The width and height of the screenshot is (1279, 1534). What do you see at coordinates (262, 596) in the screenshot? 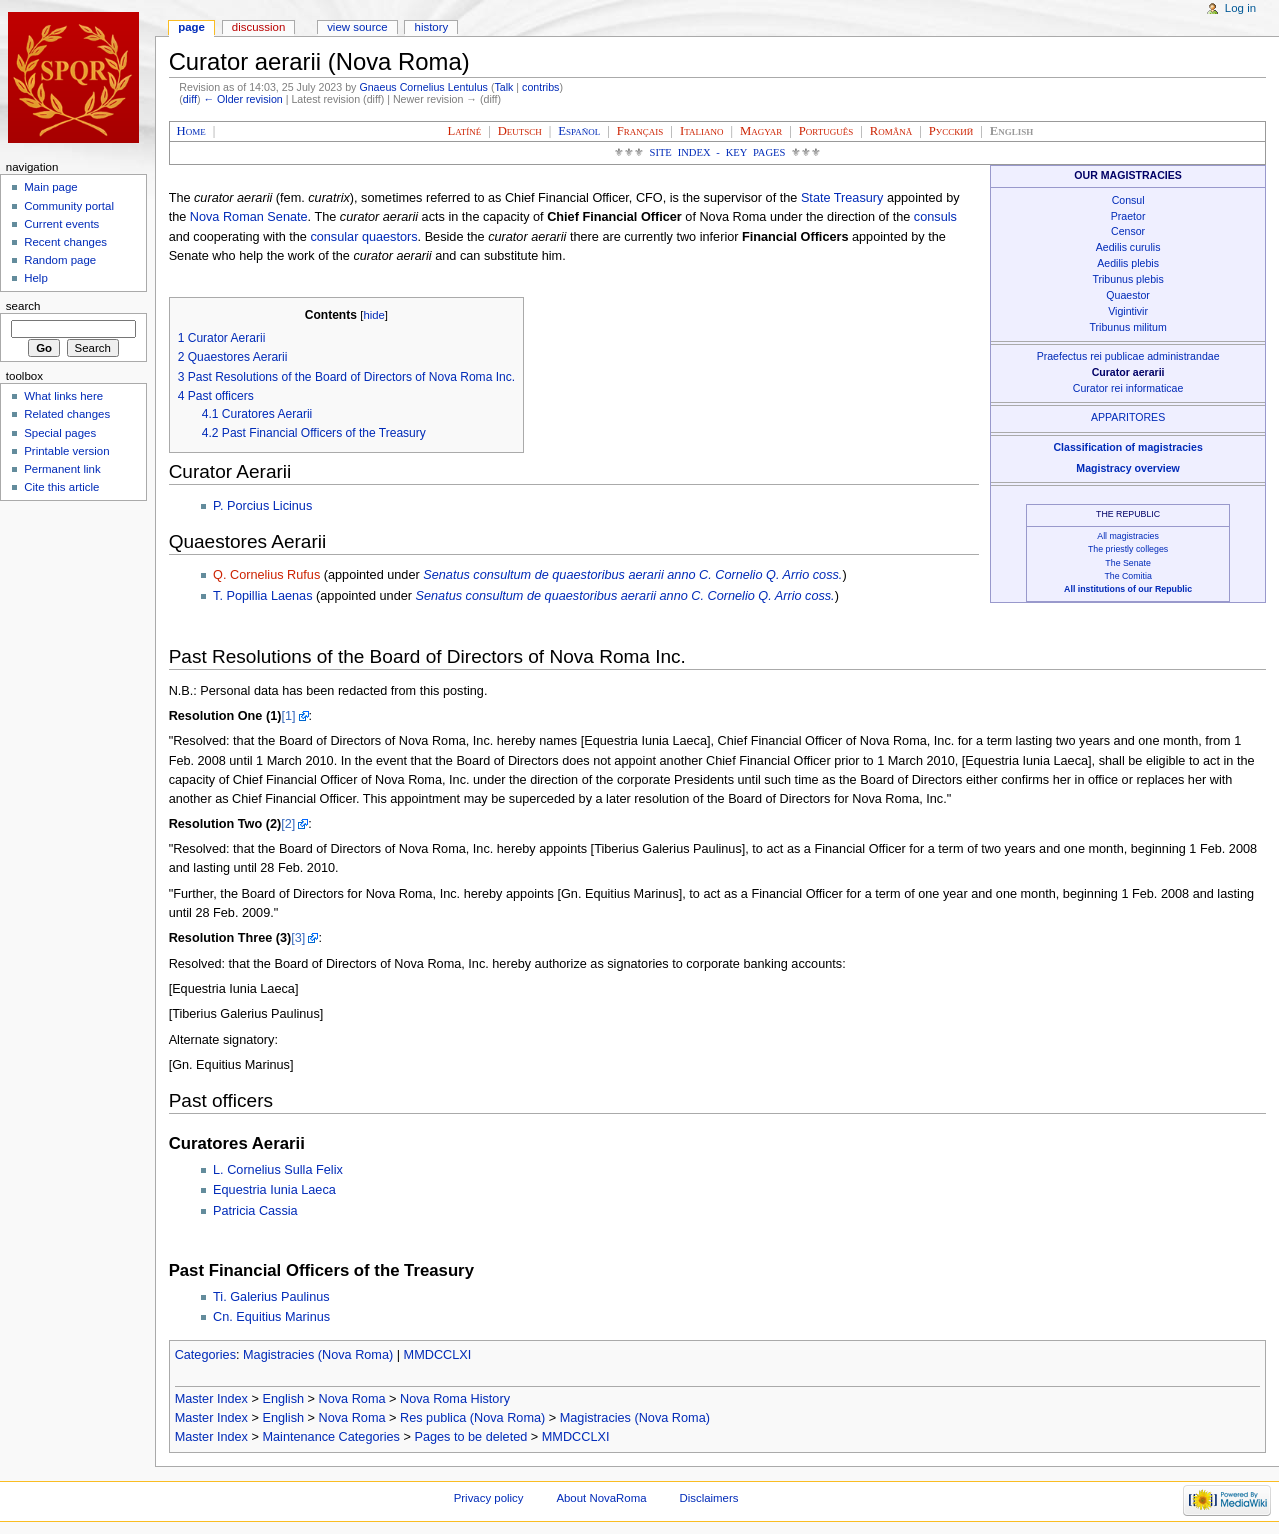
I see `T. Popillia Laenas` at bounding box center [262, 596].